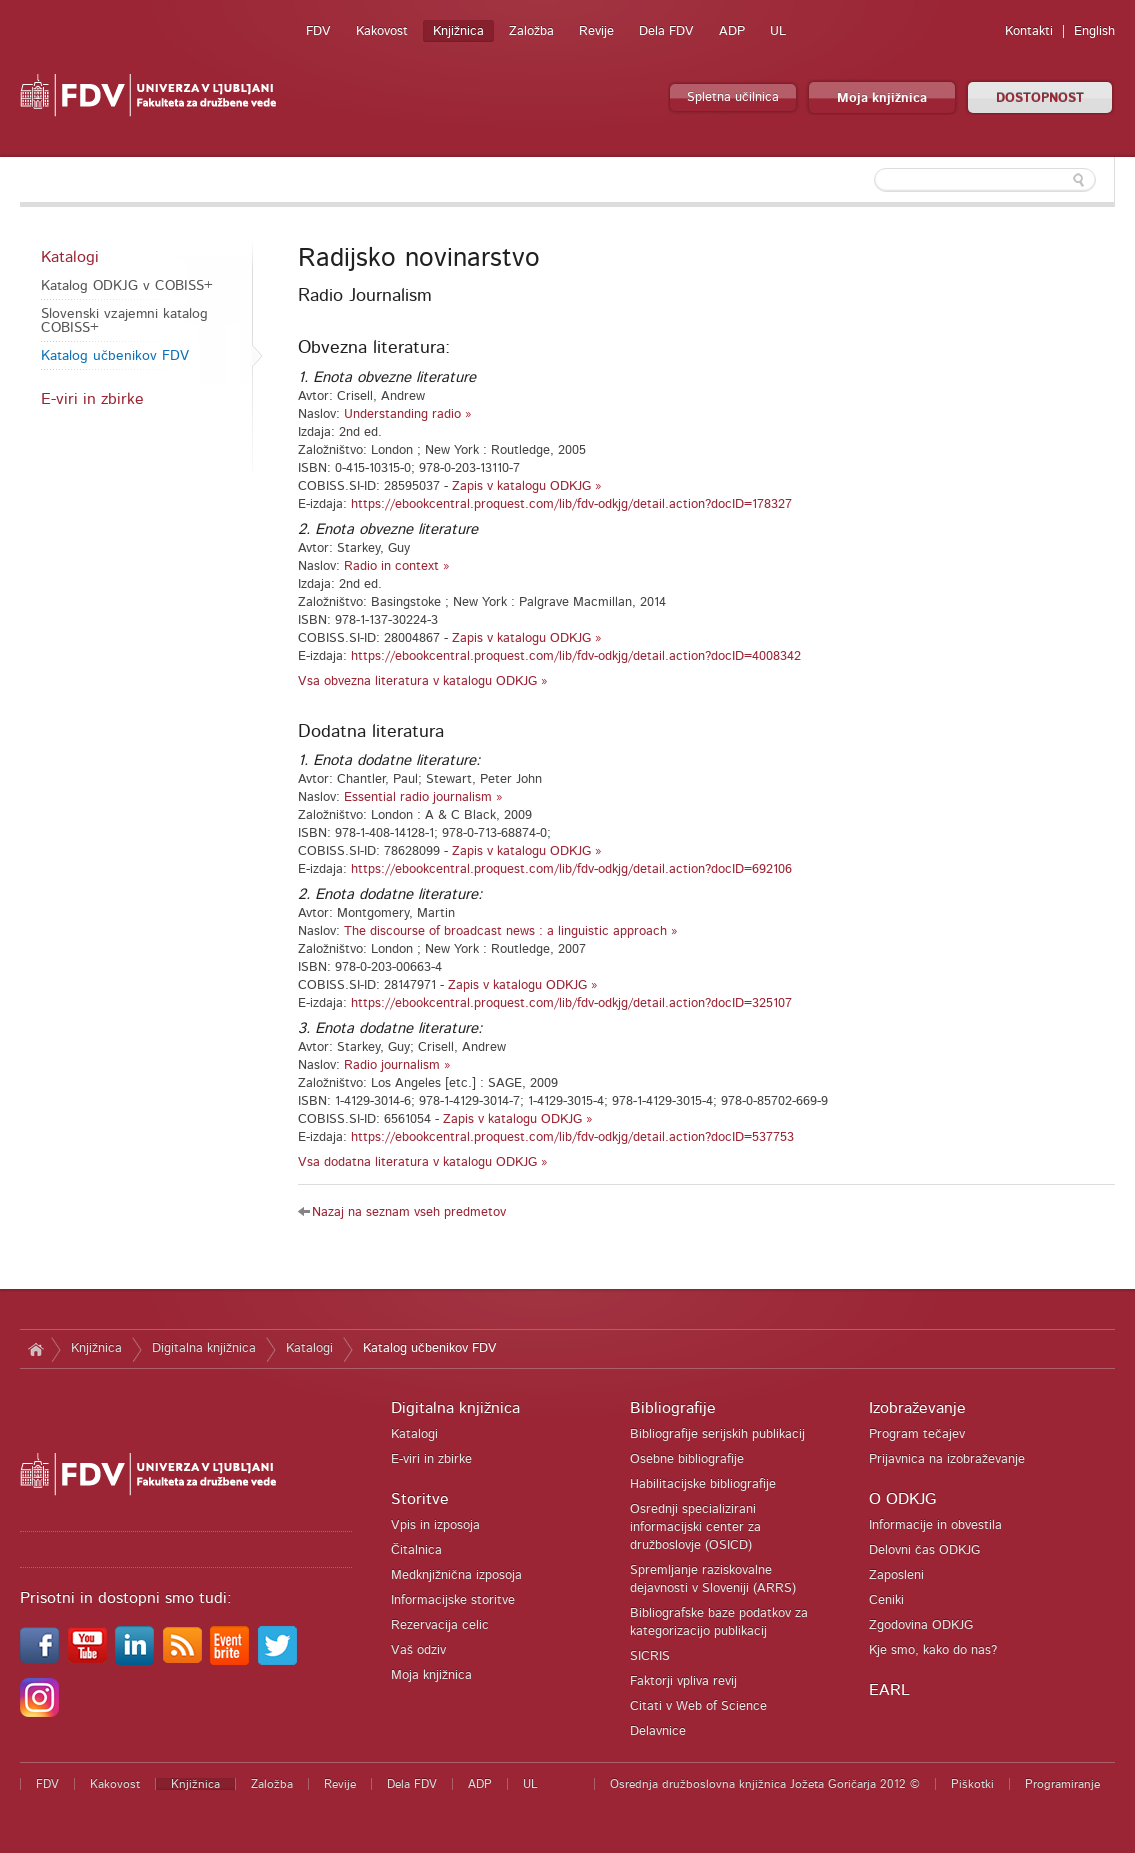 The image size is (1135, 1853). What do you see at coordinates (921, 1625) in the screenshot?
I see `Zgodovina ODKJG` at bounding box center [921, 1625].